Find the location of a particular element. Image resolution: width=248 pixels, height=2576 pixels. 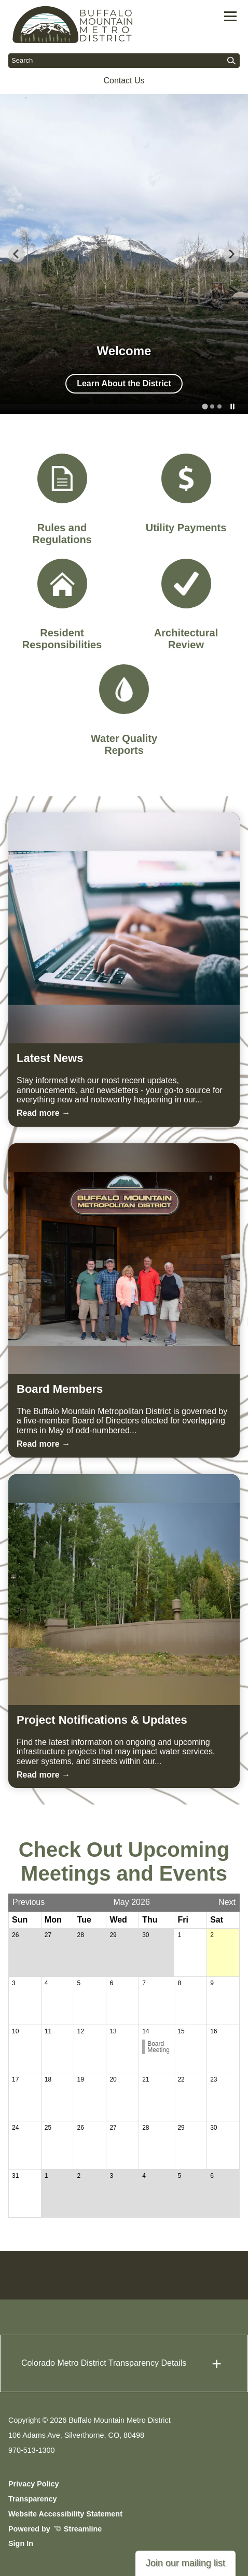

Board Meeting is located at coordinates (158, 2047).